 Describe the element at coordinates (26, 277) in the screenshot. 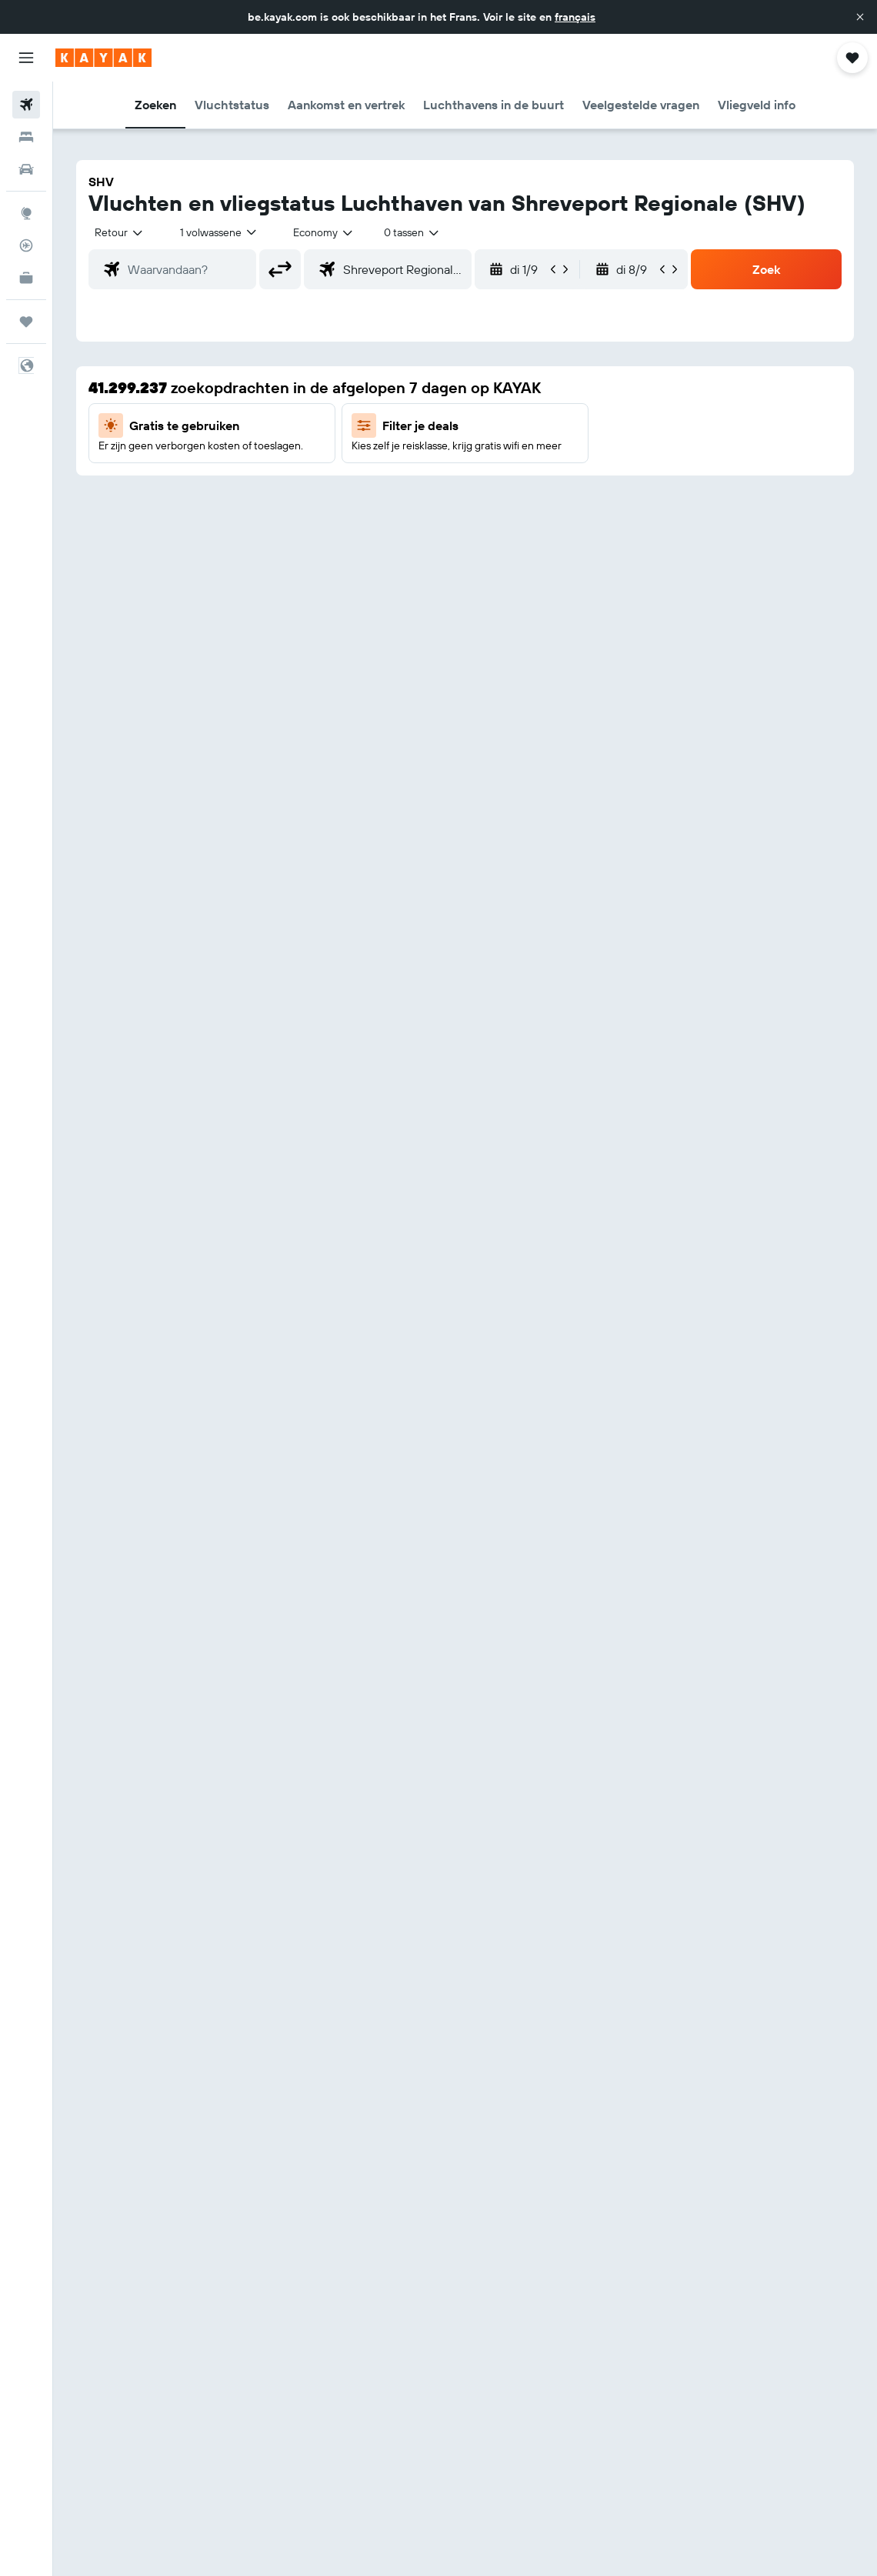

I see `[KAYAK for Business NIEUW]` at that location.